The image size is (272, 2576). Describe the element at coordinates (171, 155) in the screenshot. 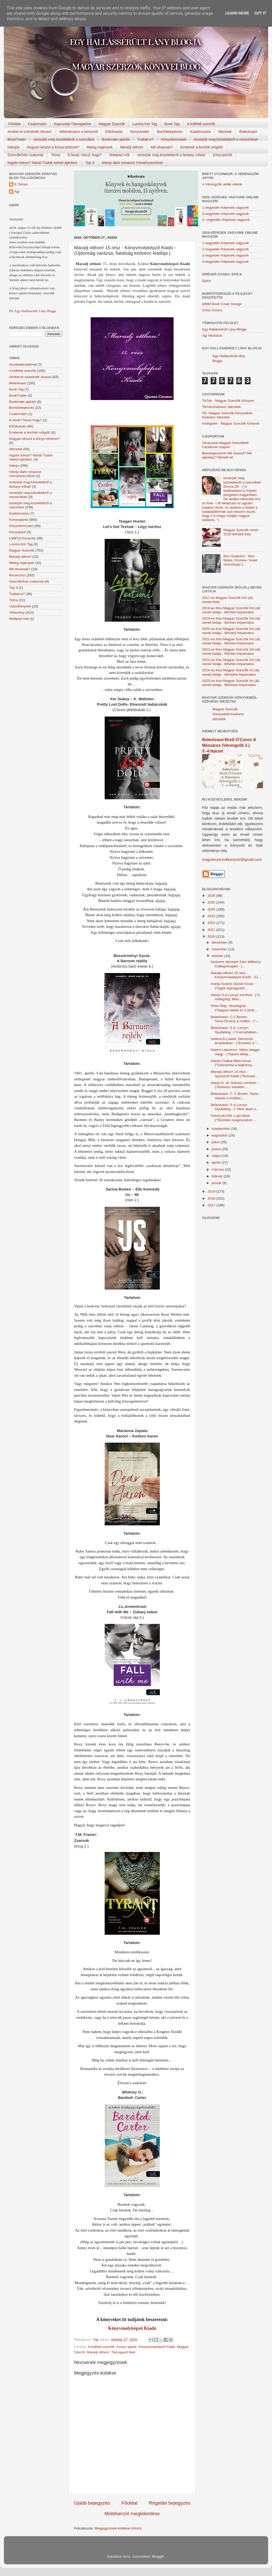

I see `Ismerjük meg közelebbről a fantasy írókat!` at that location.